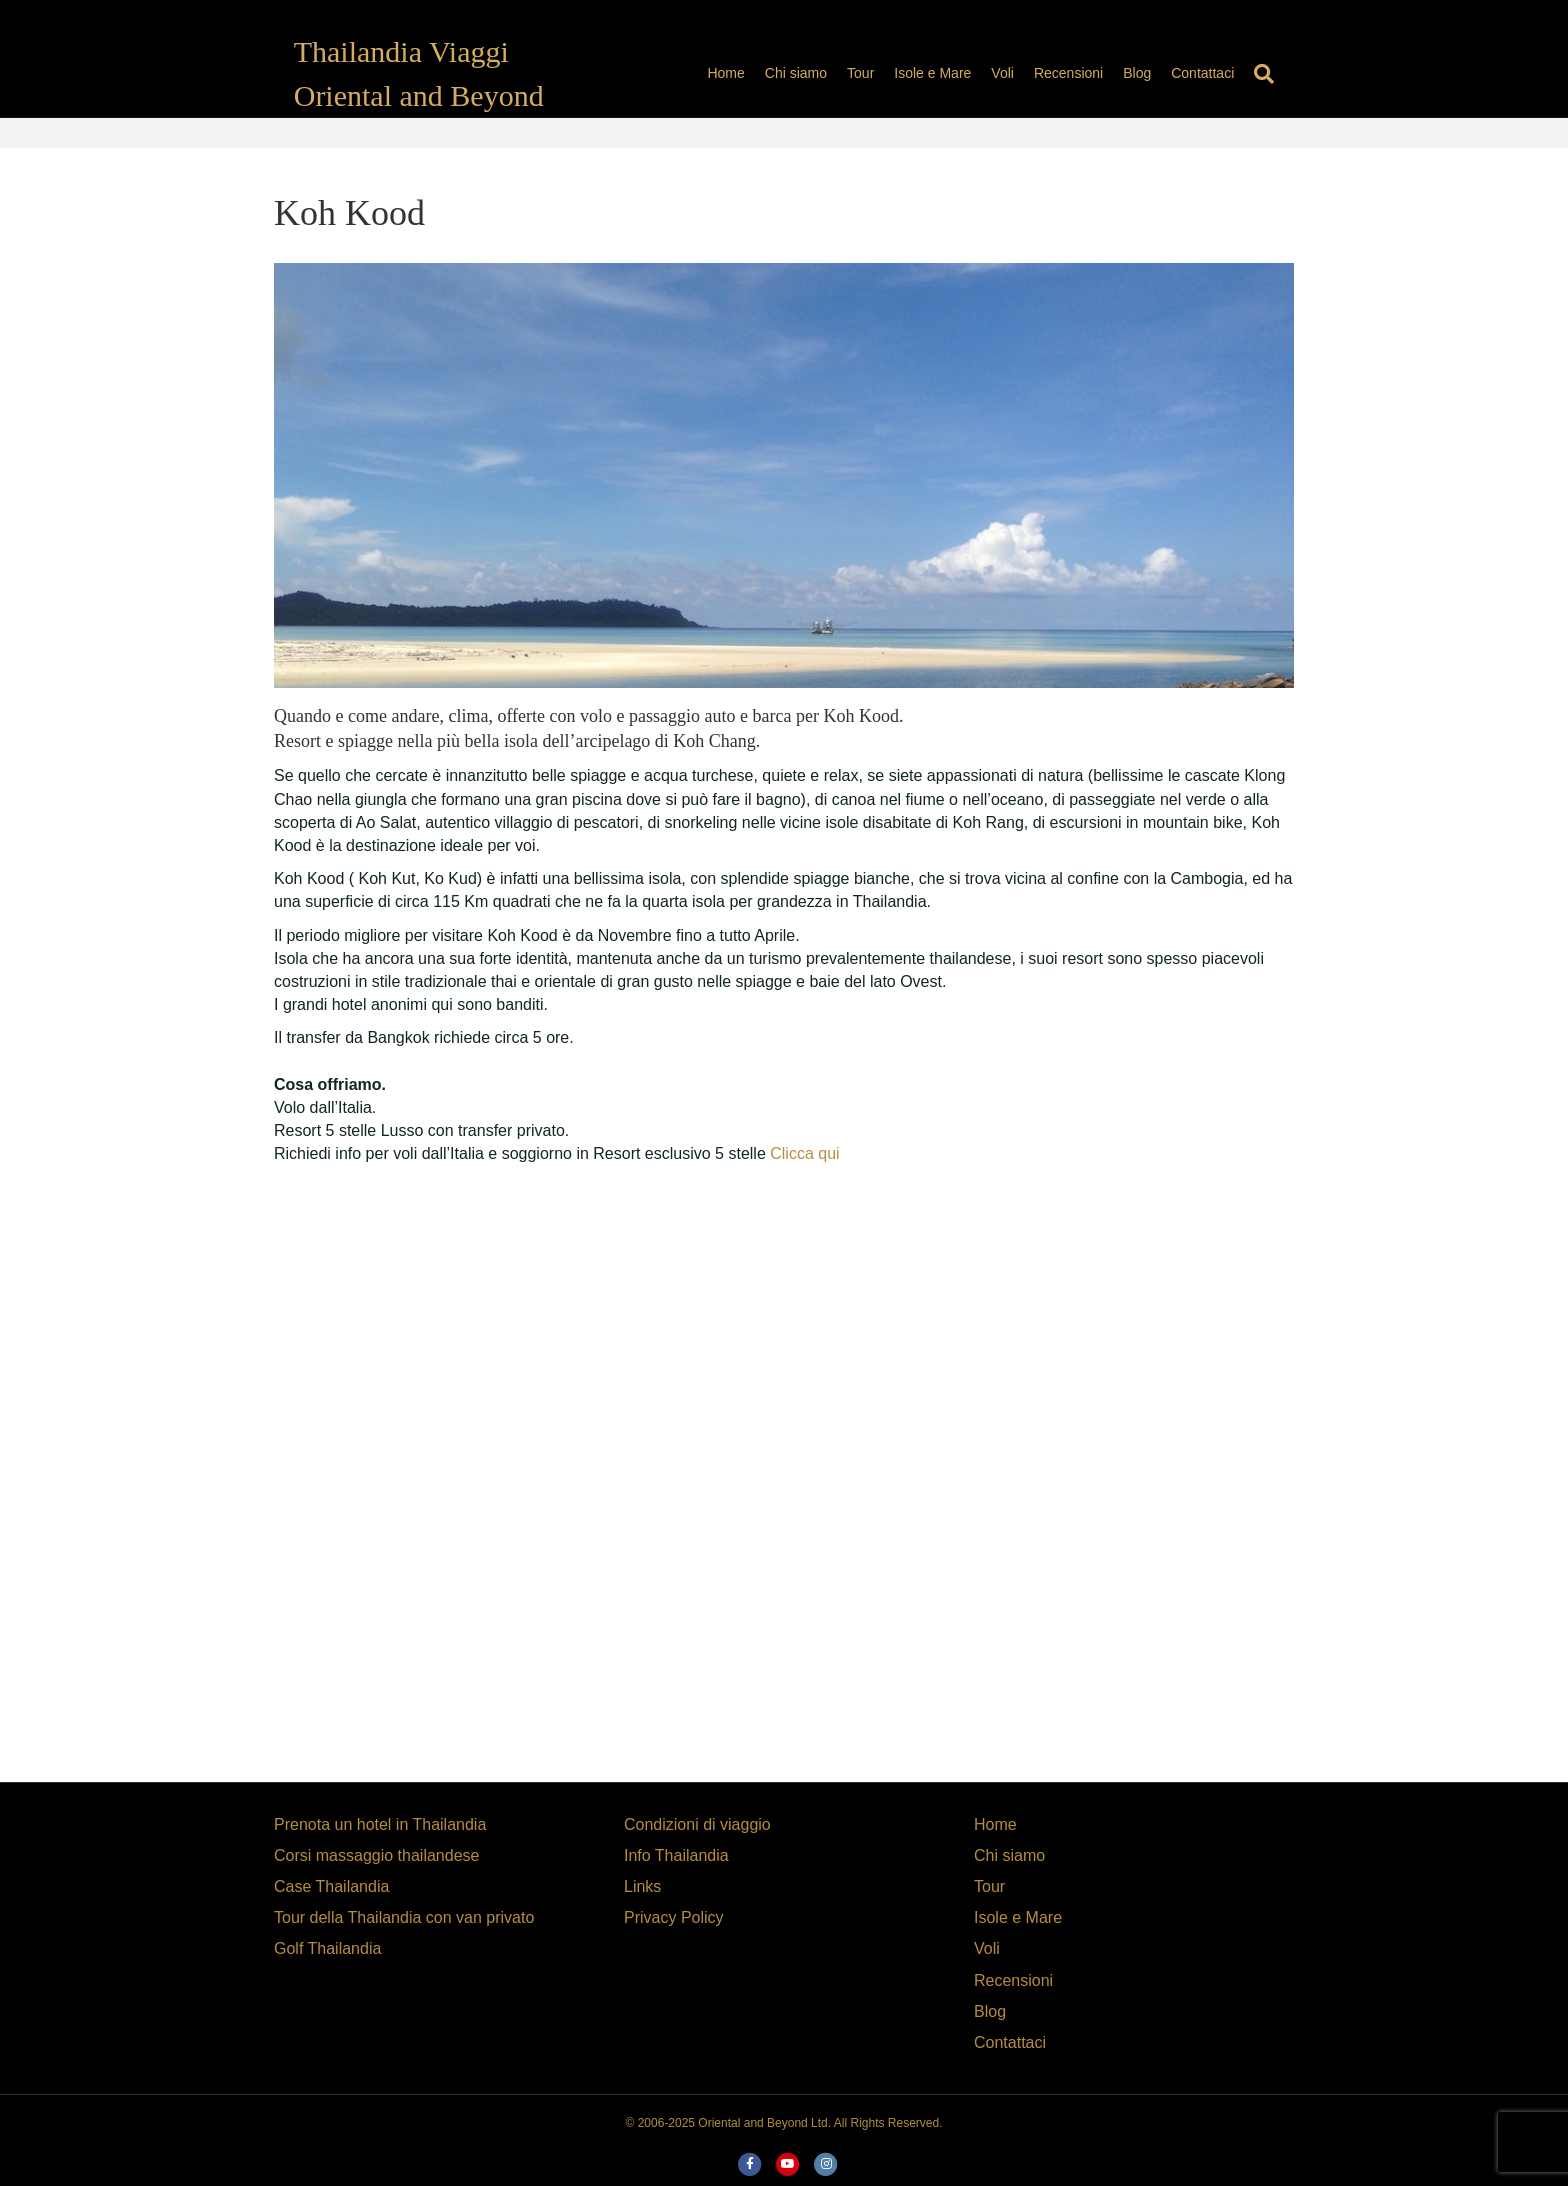  I want to click on Corsi massaggio thailandese, so click(376, 1855).